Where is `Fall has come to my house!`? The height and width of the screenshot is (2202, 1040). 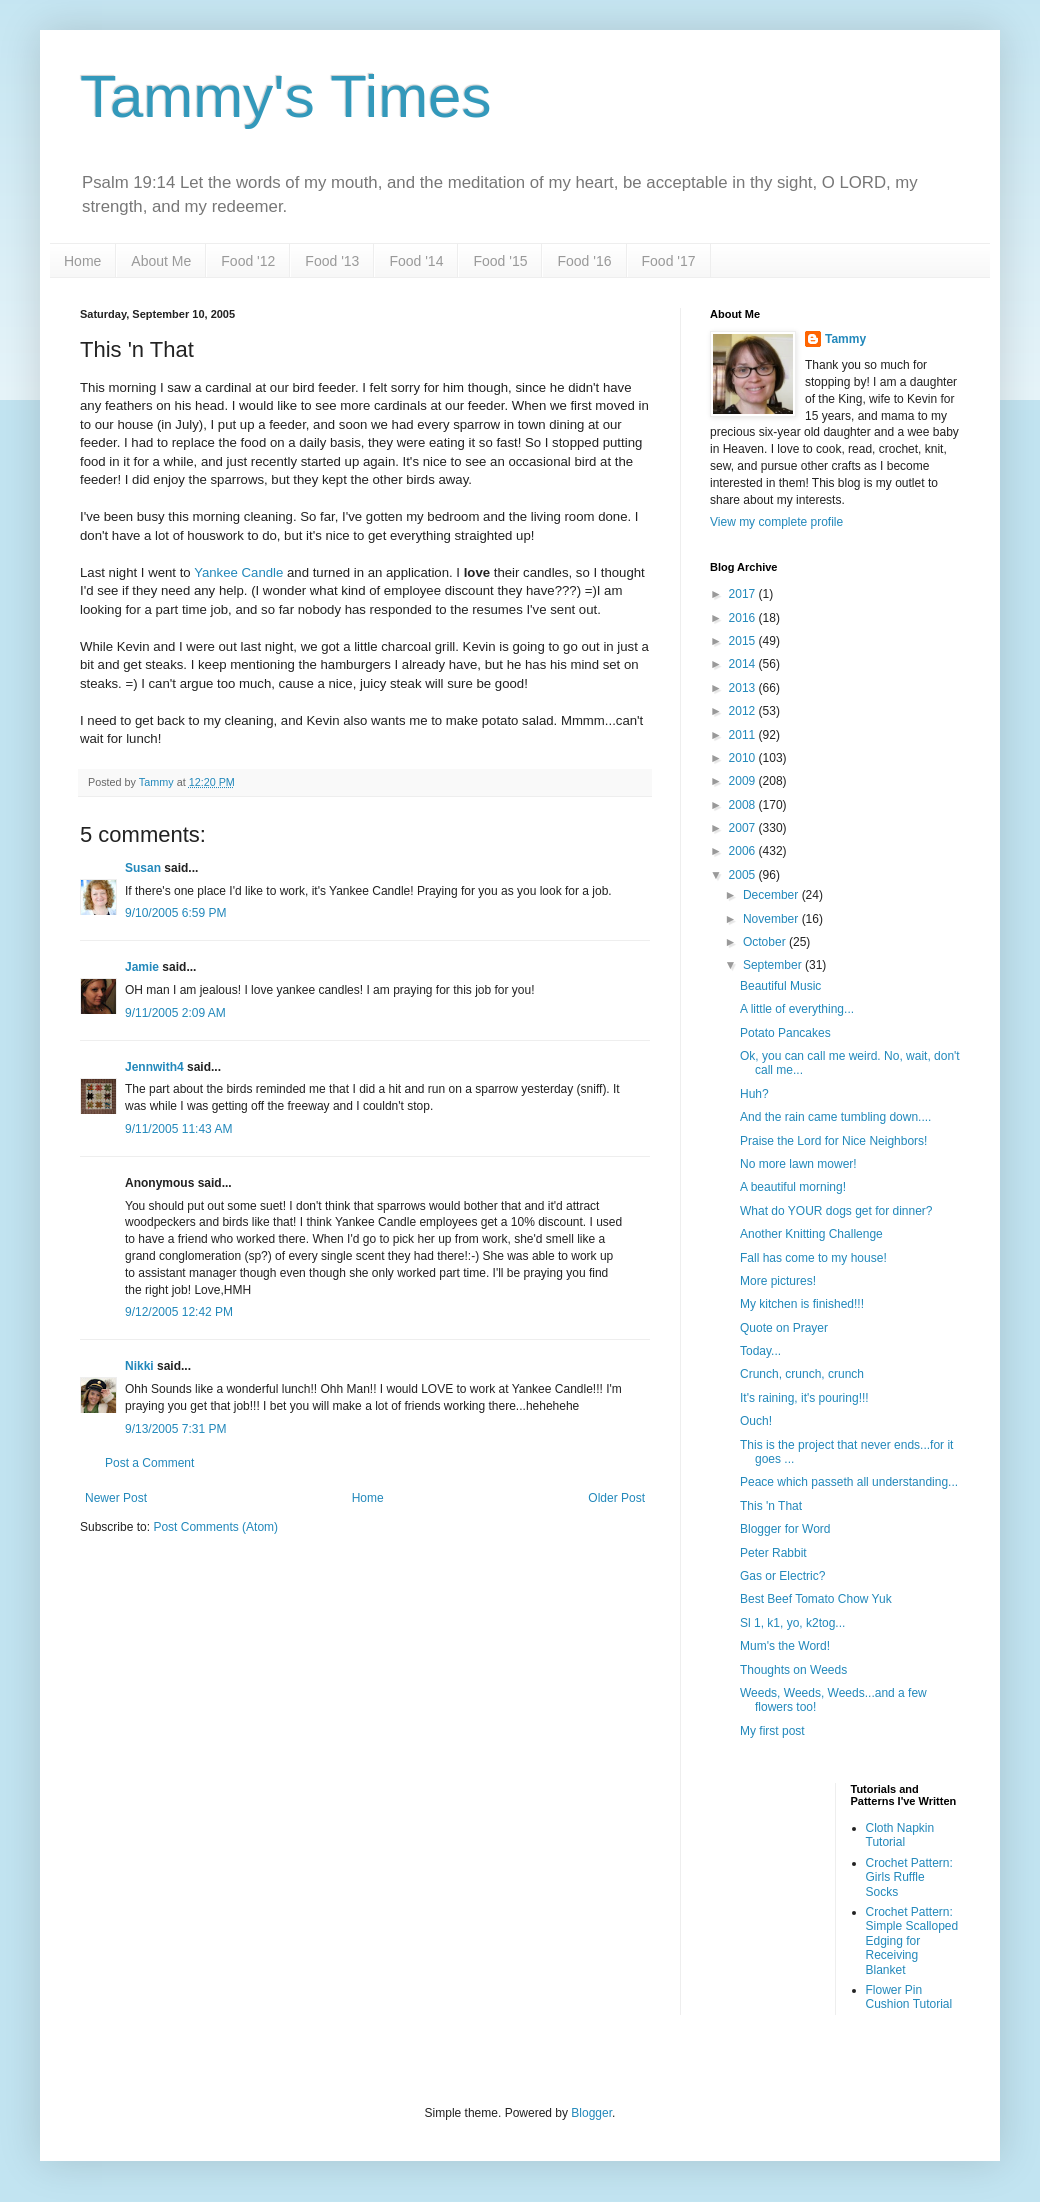
Fall has come to my house! is located at coordinates (813, 1258).